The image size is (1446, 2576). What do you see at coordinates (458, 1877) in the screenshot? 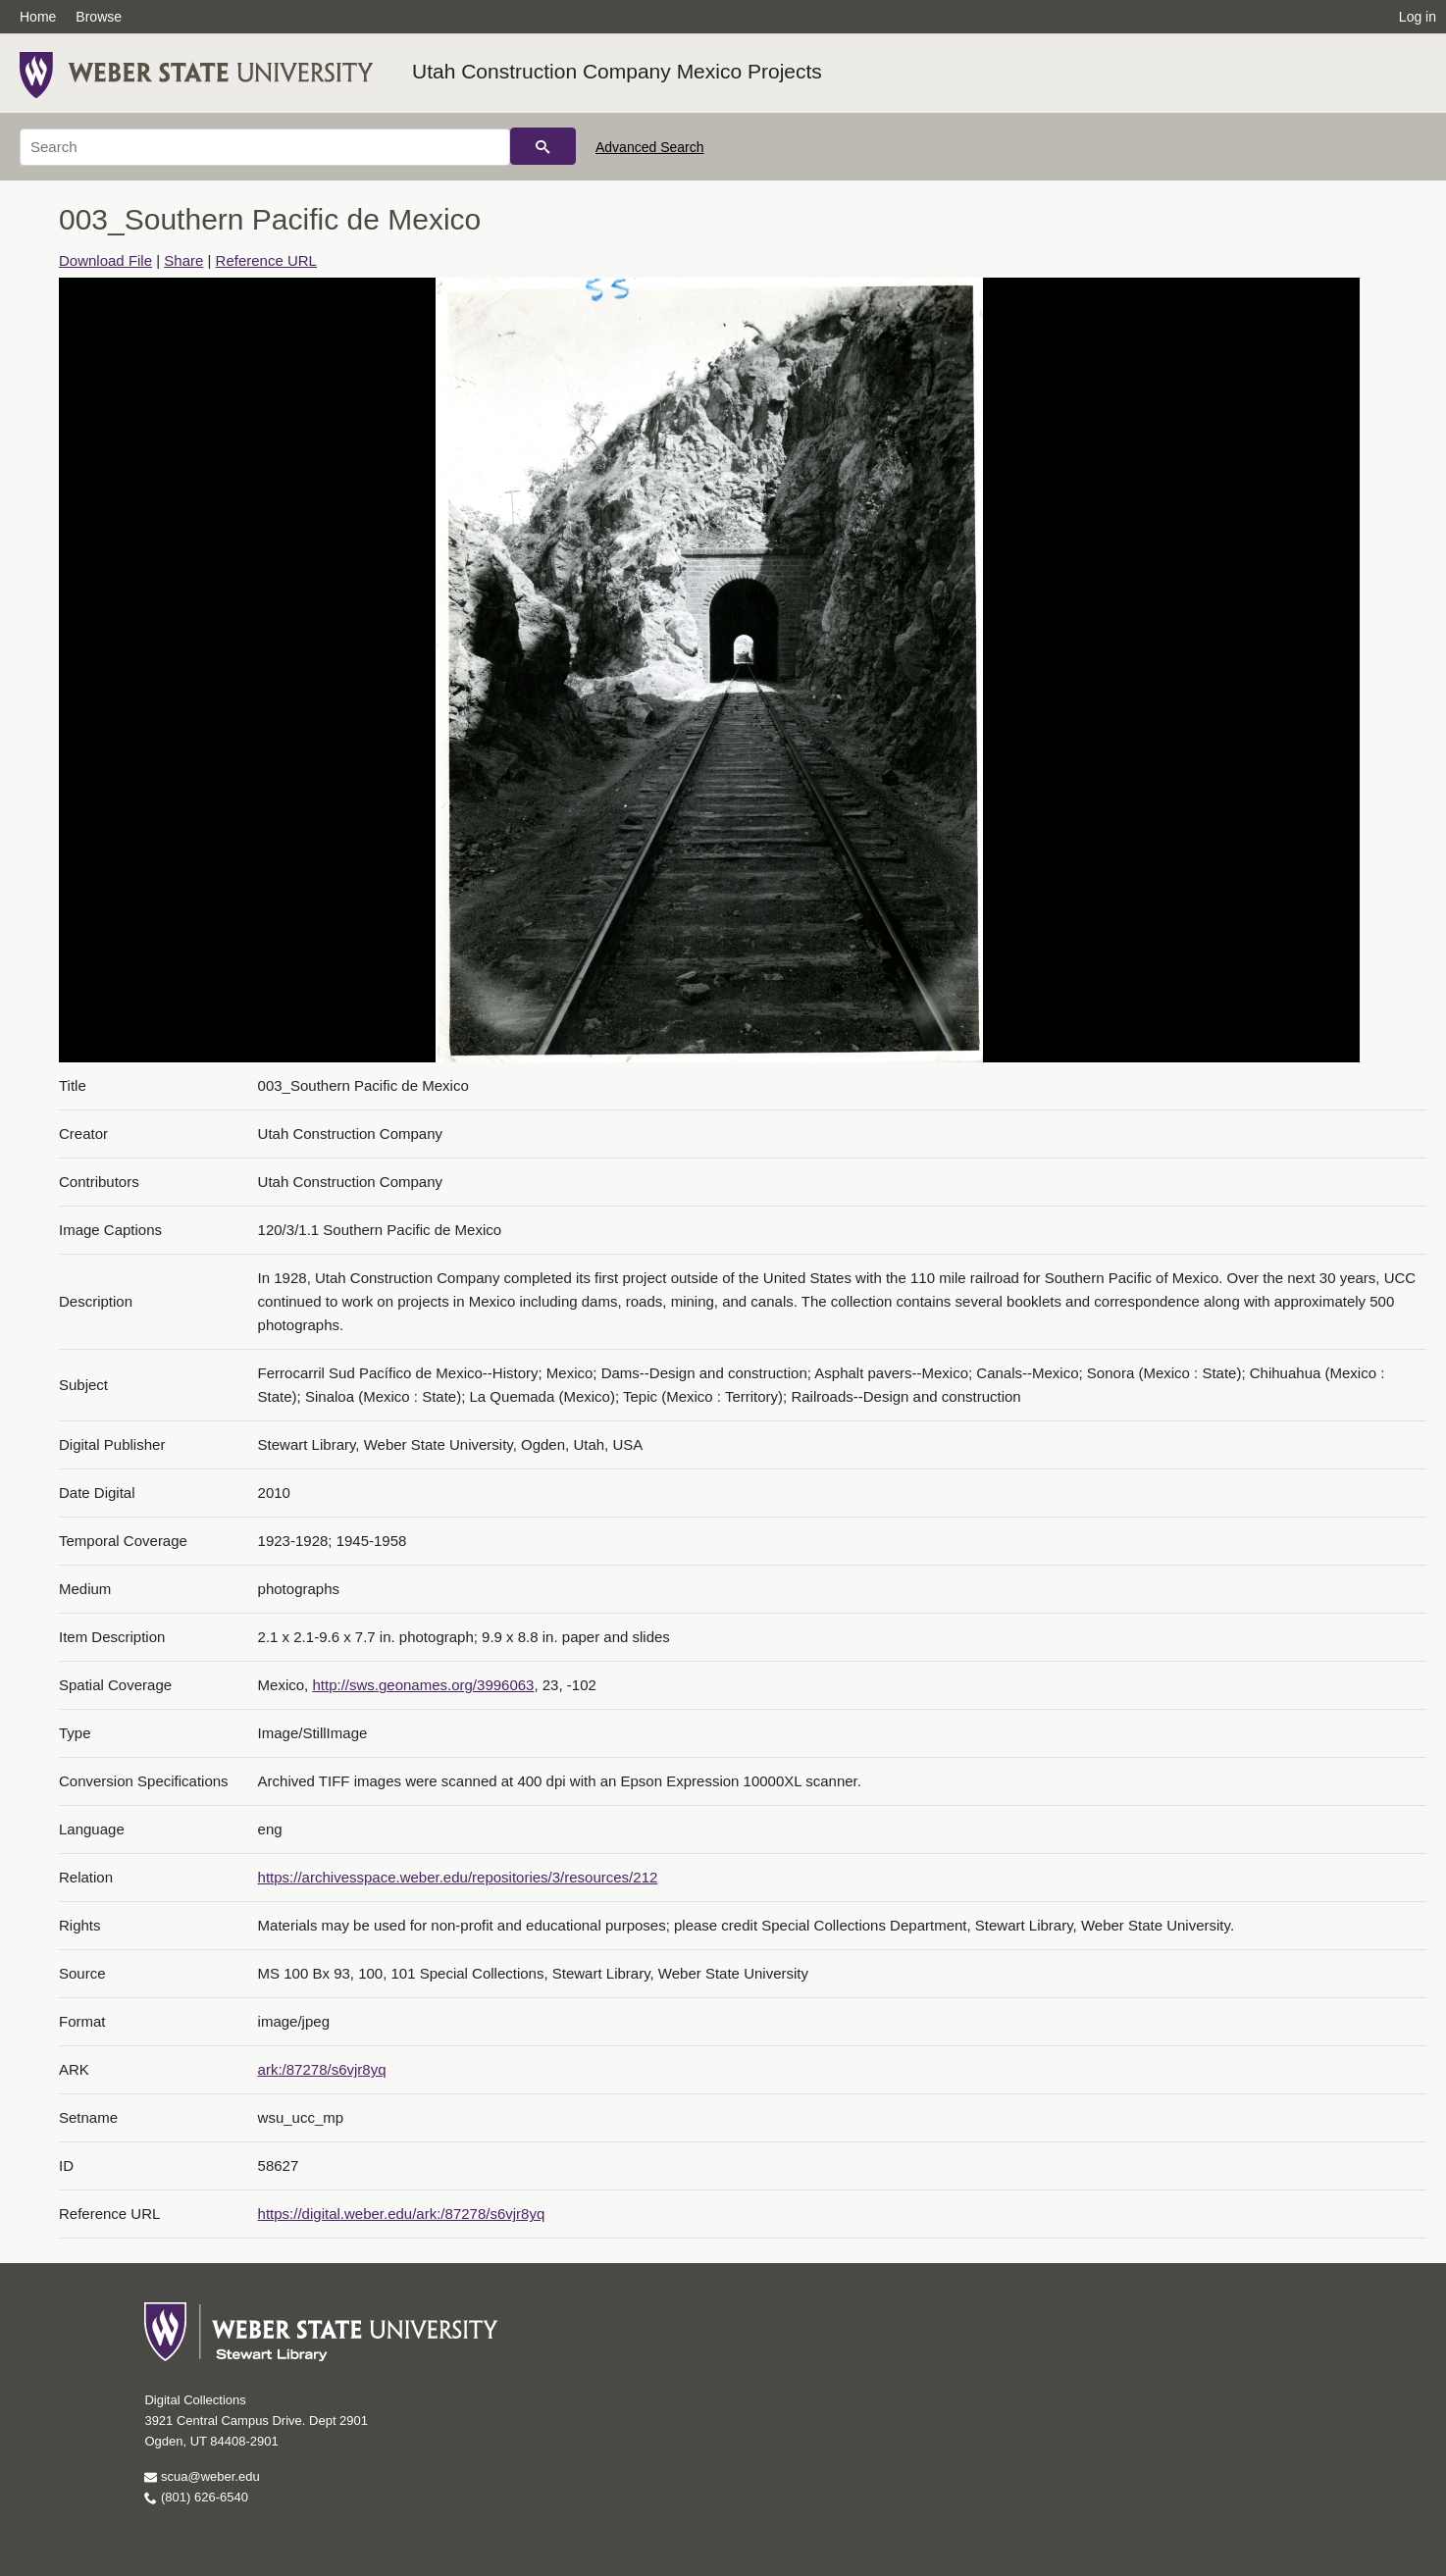
I see `https://archivesspace.weber.edu/repositories/3/resources/212` at bounding box center [458, 1877].